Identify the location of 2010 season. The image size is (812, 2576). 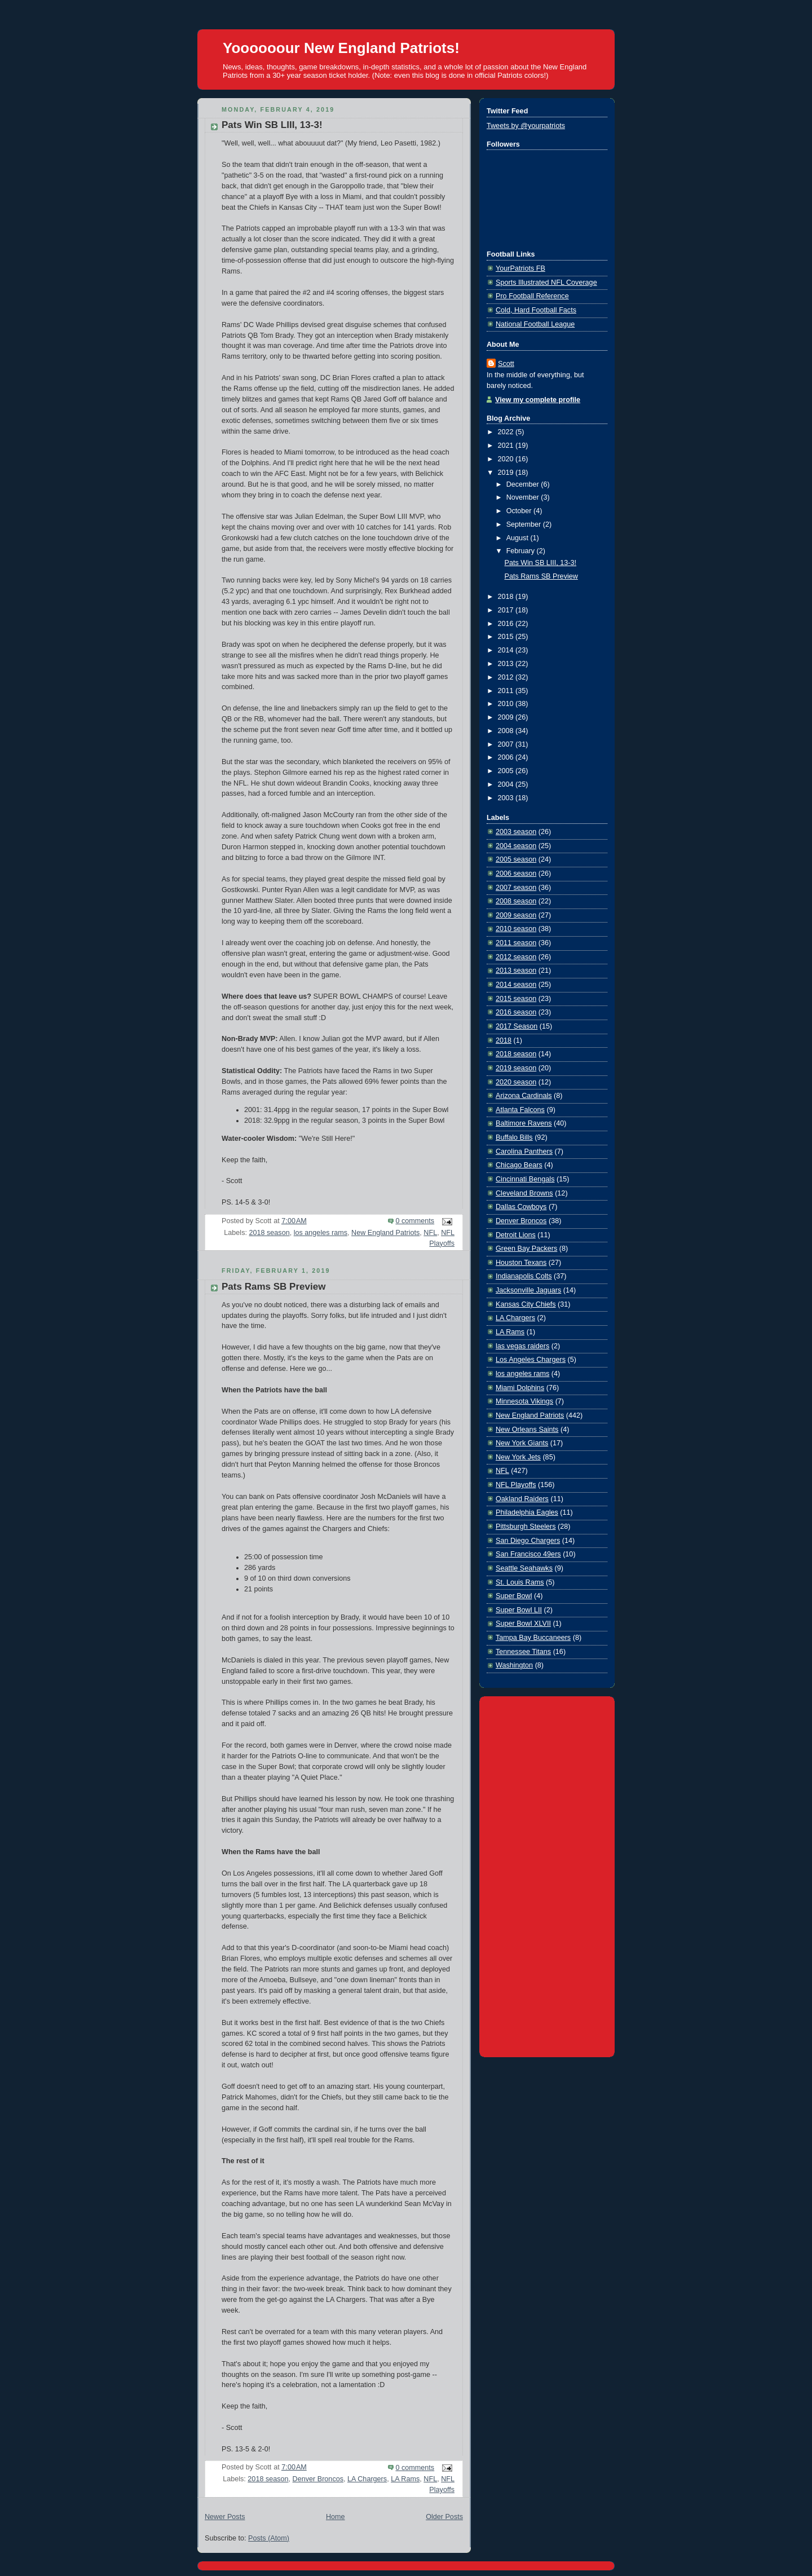
(516, 929).